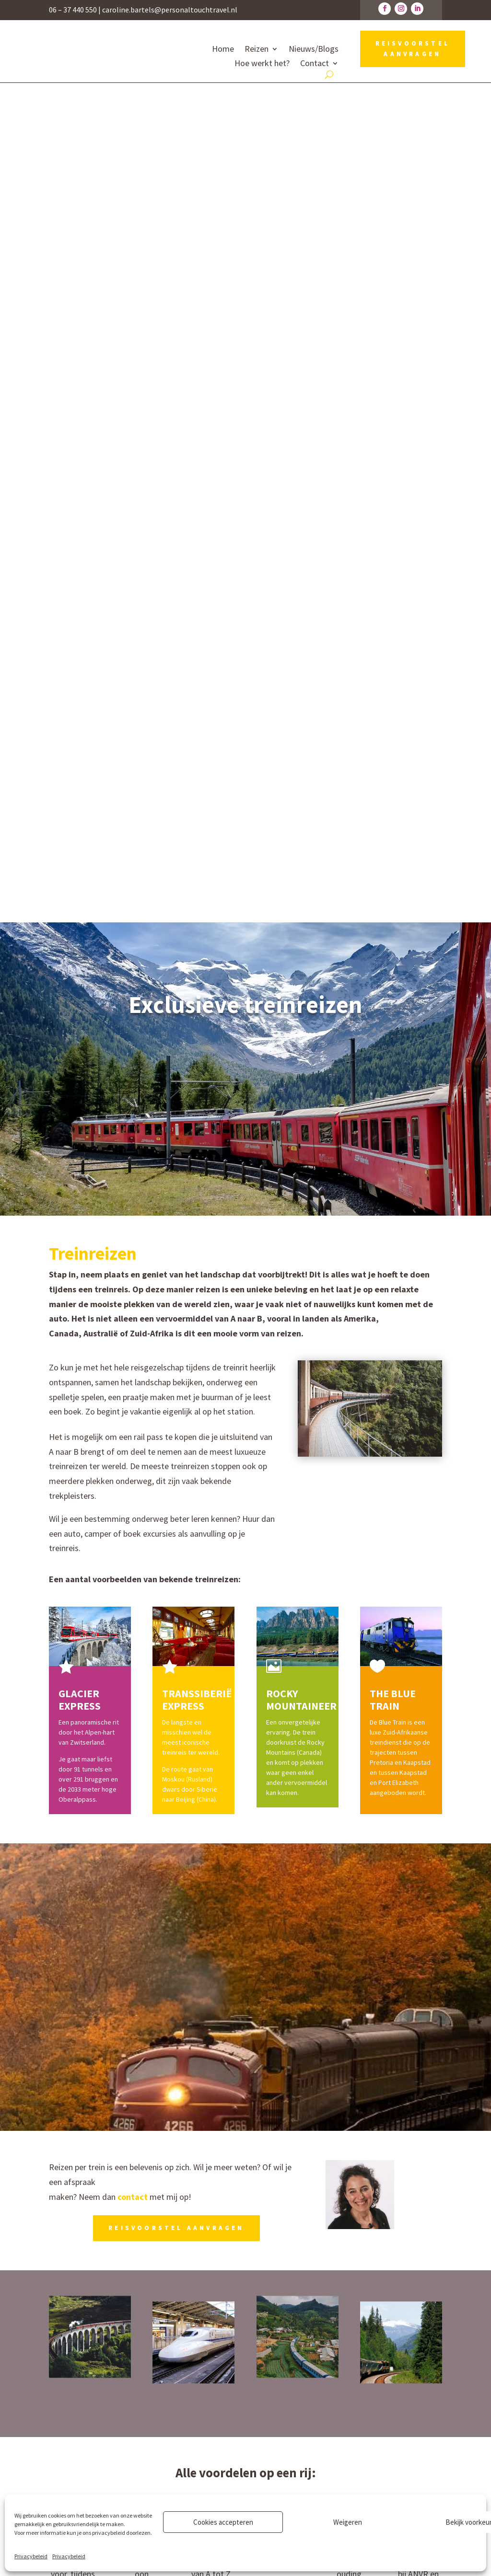 This screenshot has width=491, height=2576. Describe the element at coordinates (314, 50) in the screenshot. I see `Nieuws/Blogs` at that location.